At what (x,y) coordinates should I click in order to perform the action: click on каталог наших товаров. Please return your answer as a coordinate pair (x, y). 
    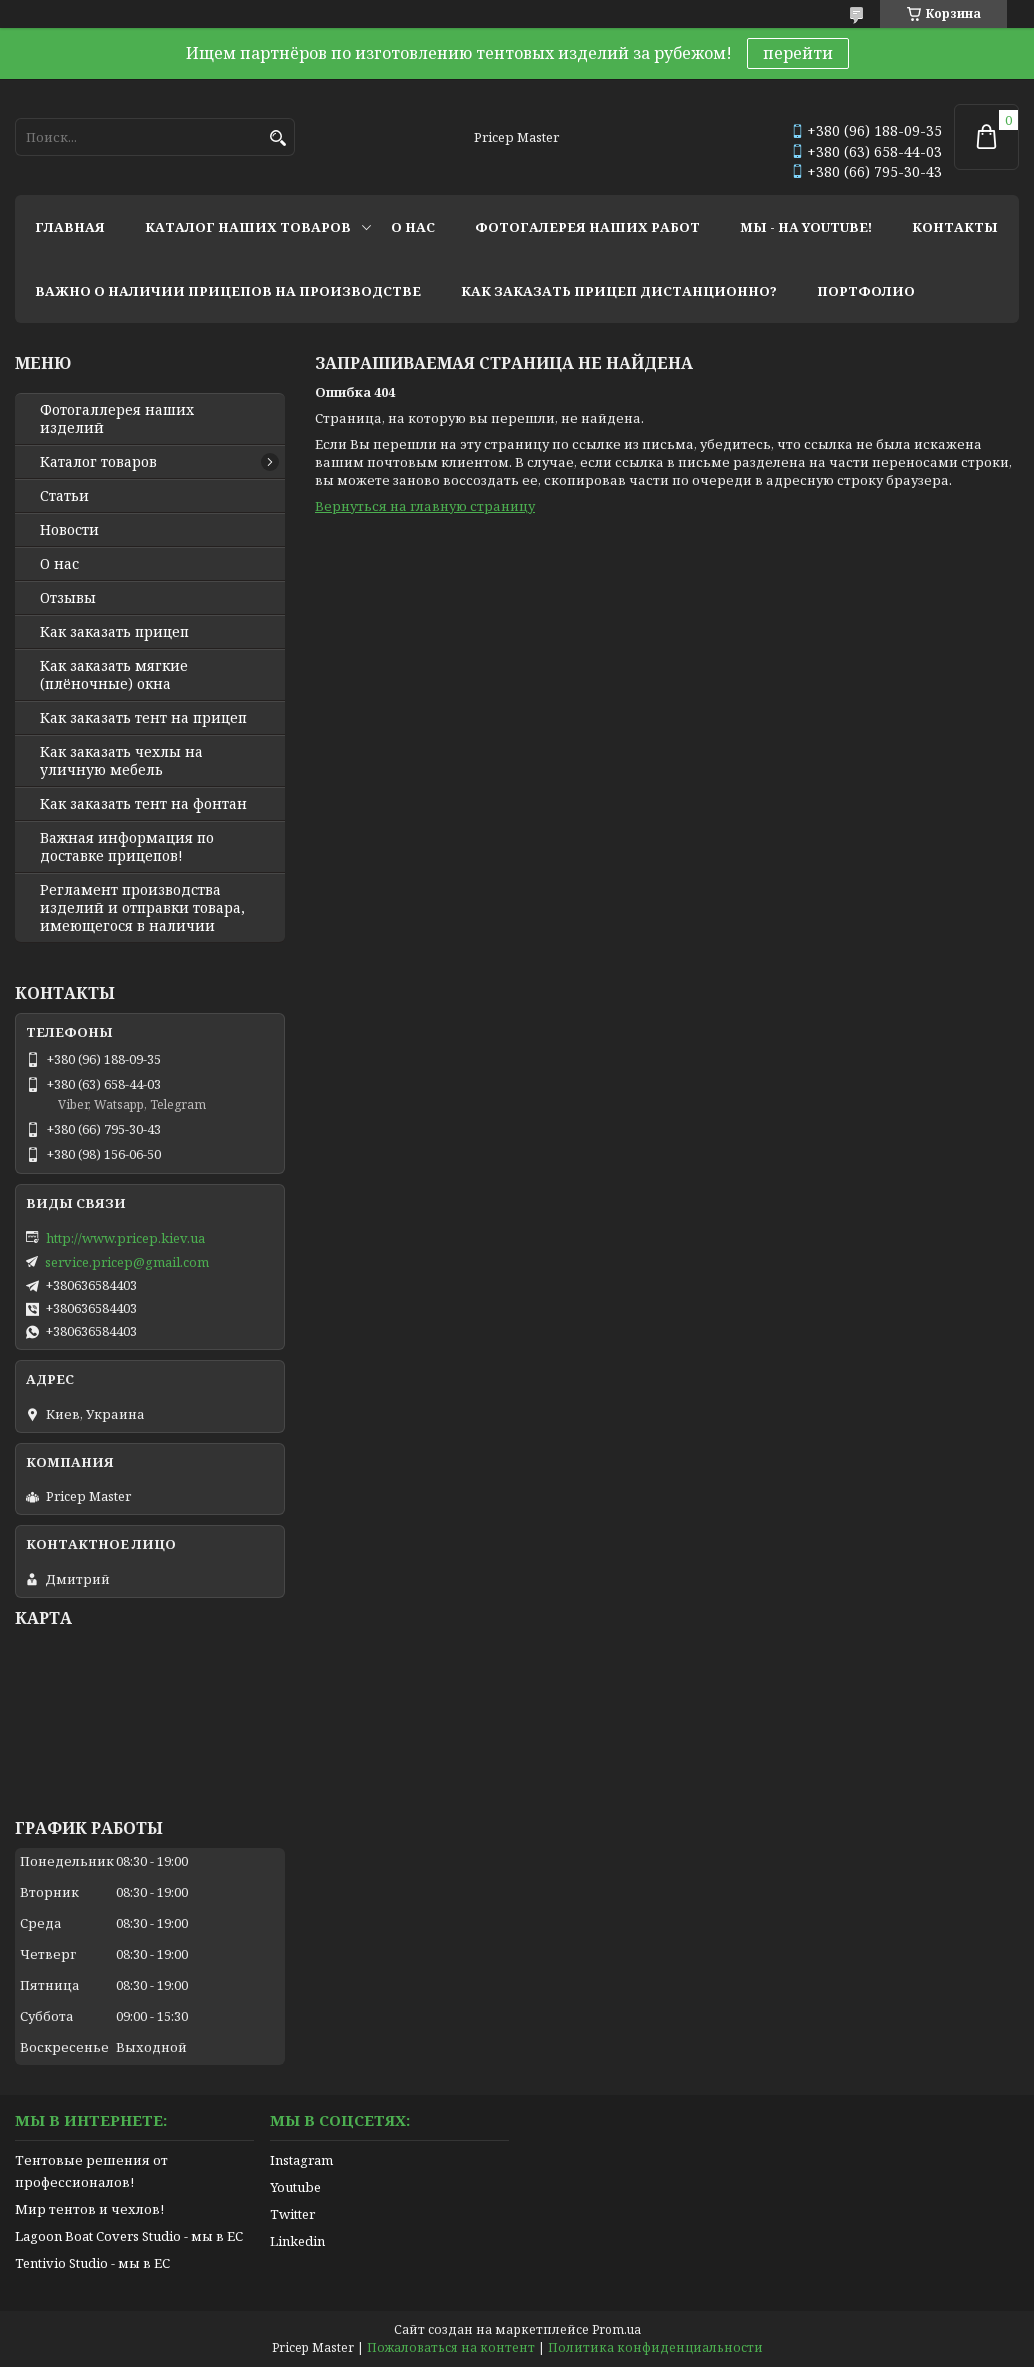
    Looking at the image, I should click on (248, 227).